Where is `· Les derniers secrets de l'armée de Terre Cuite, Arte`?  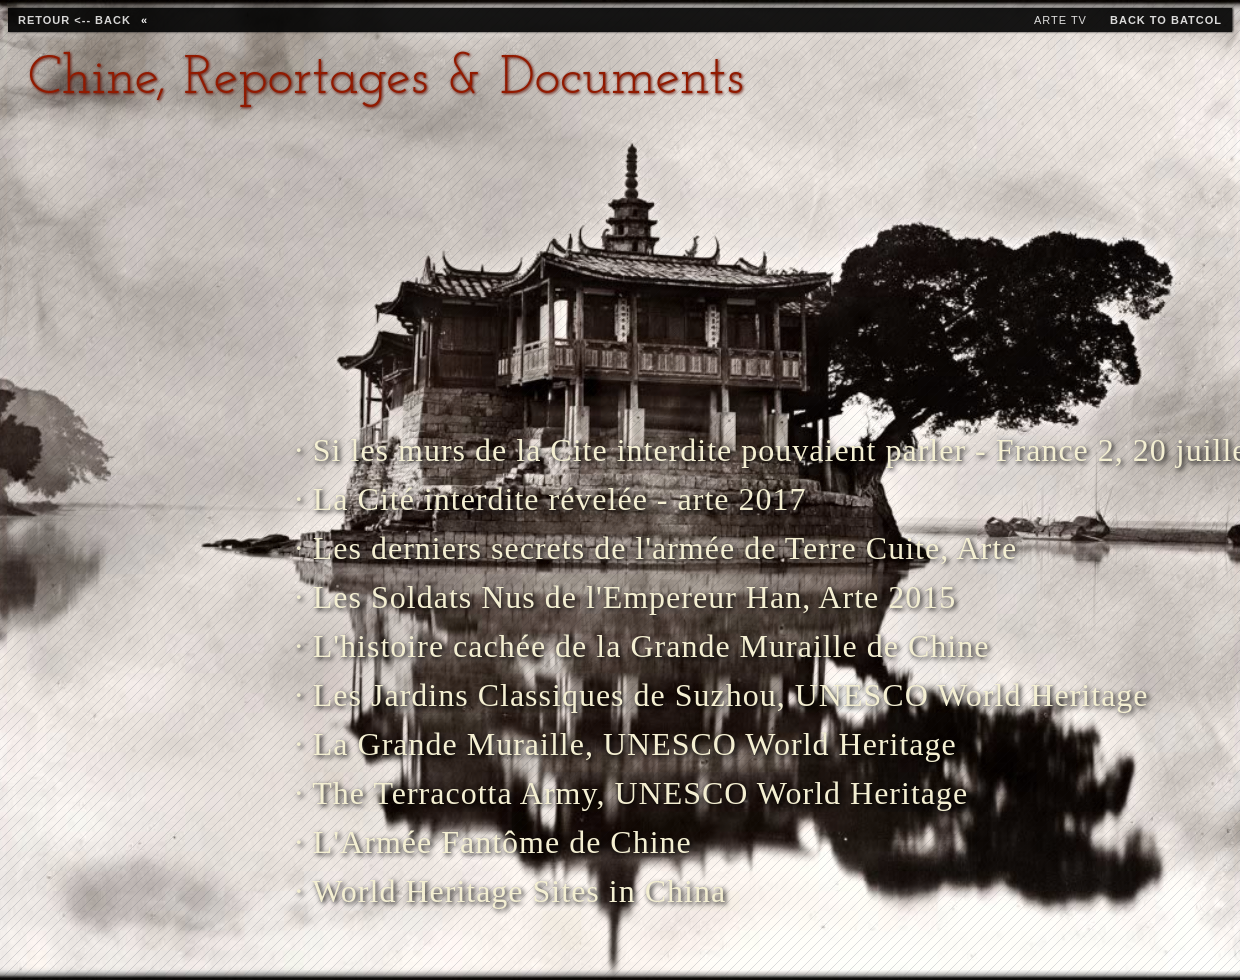
· Les derniers secrets de l'armée de Terre Cuite, Arte is located at coordinates (573, 548).